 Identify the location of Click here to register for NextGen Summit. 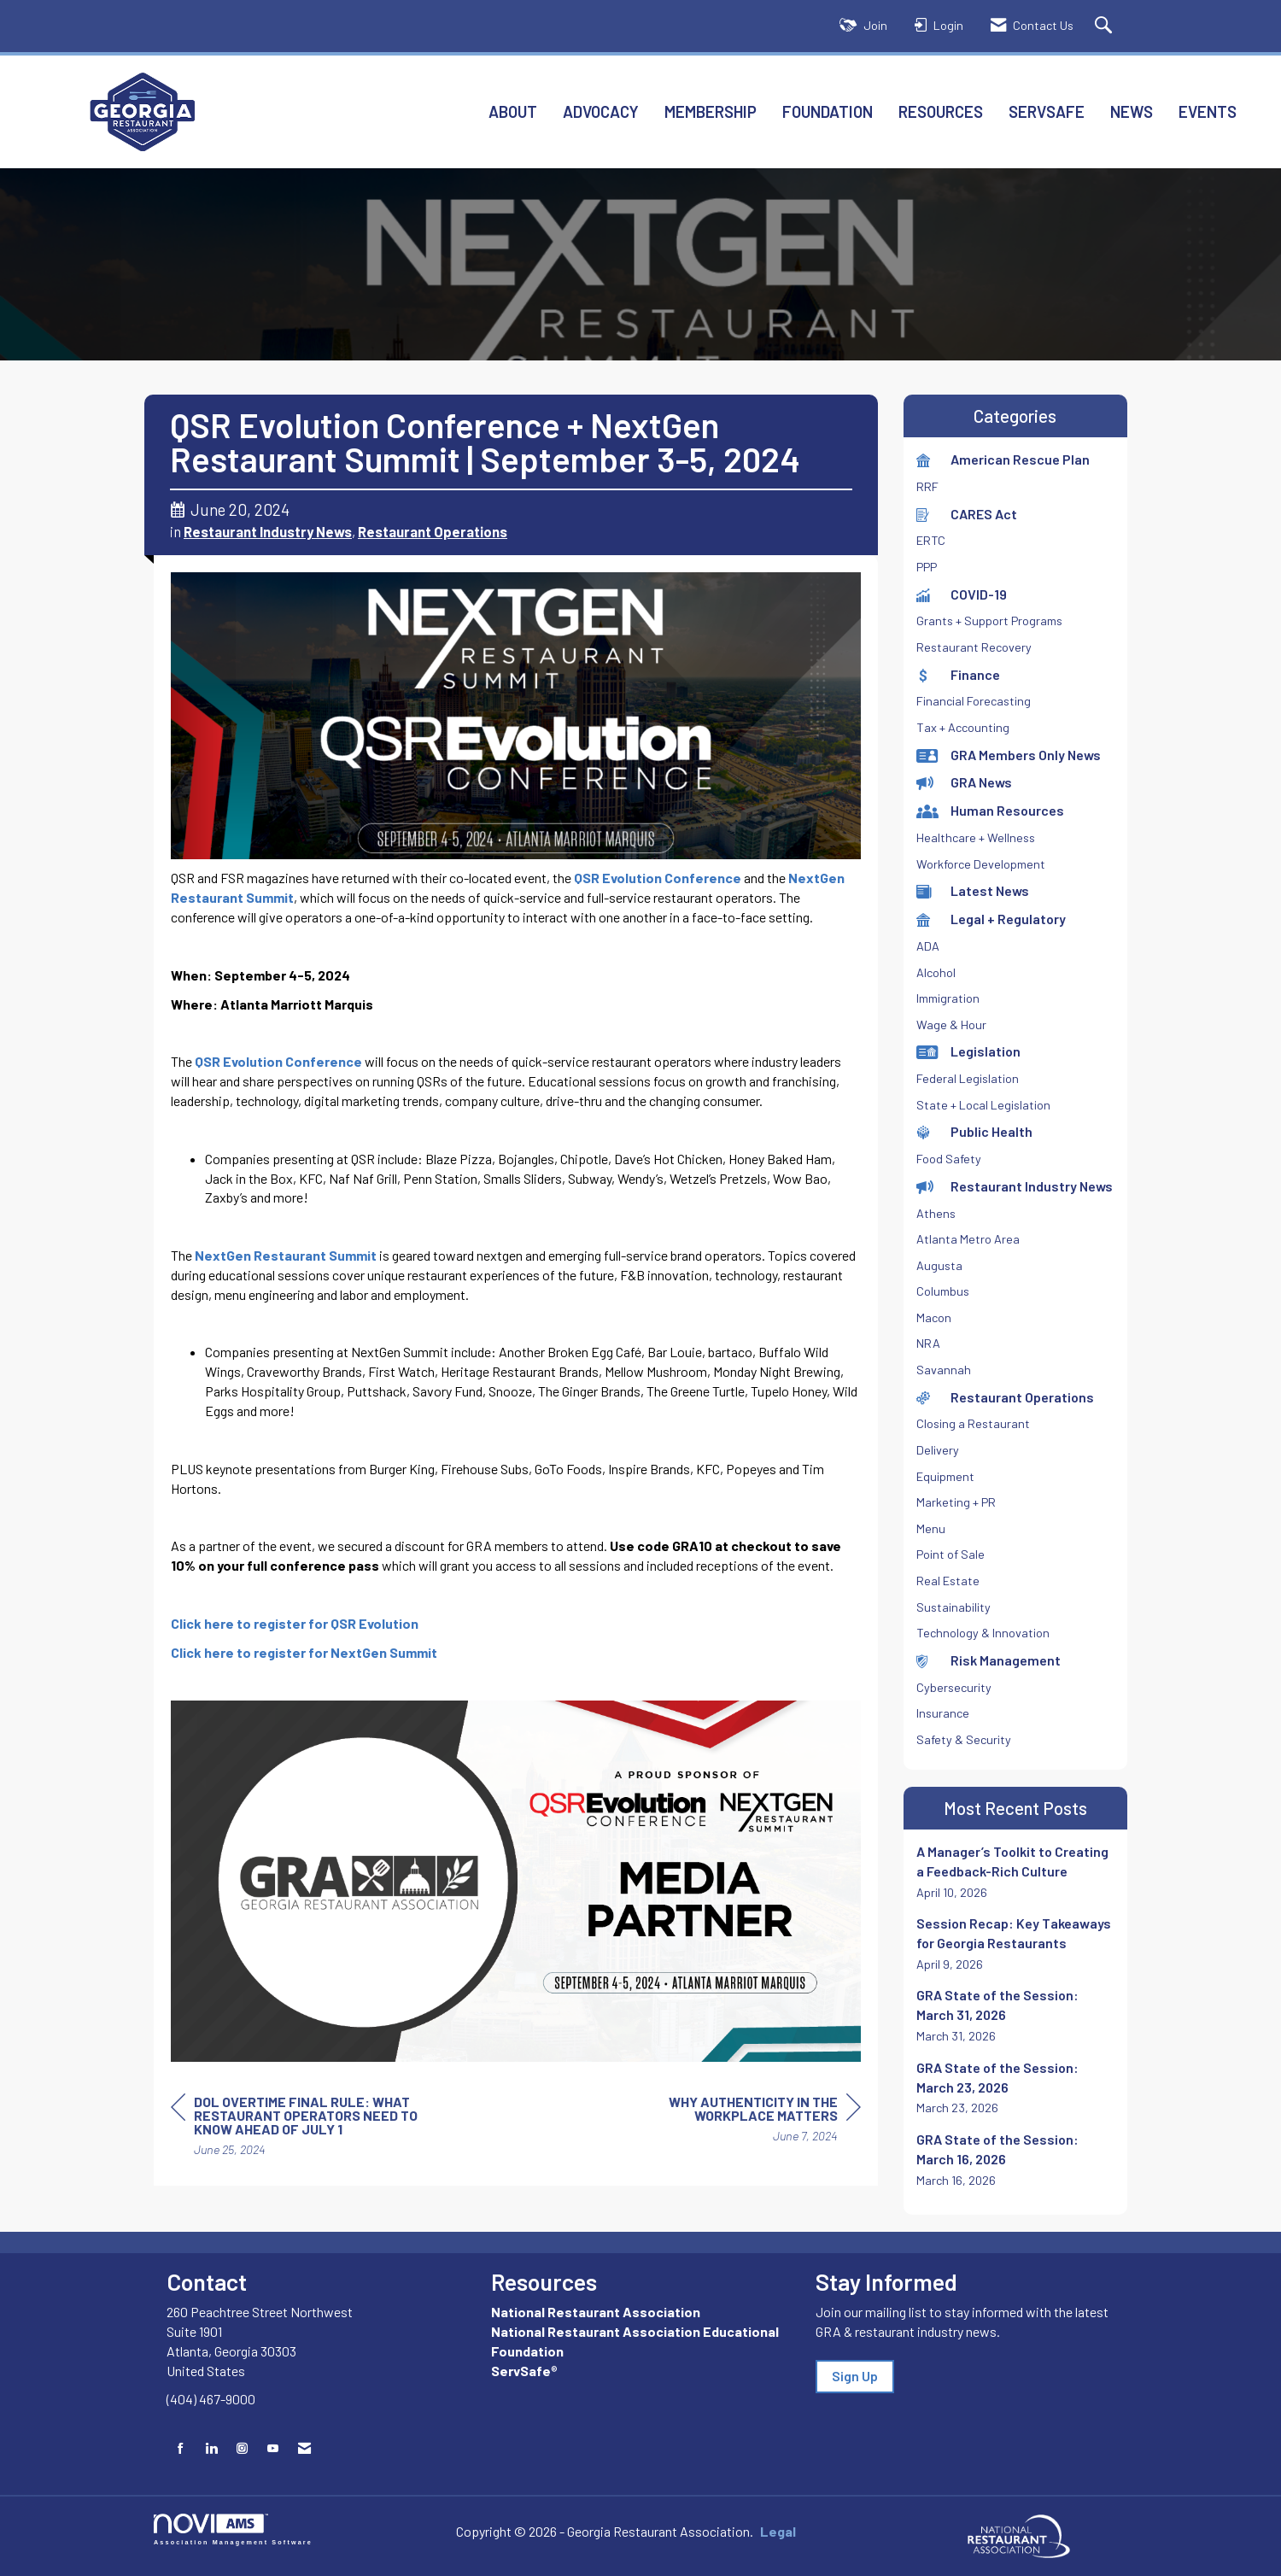
(304, 1652).